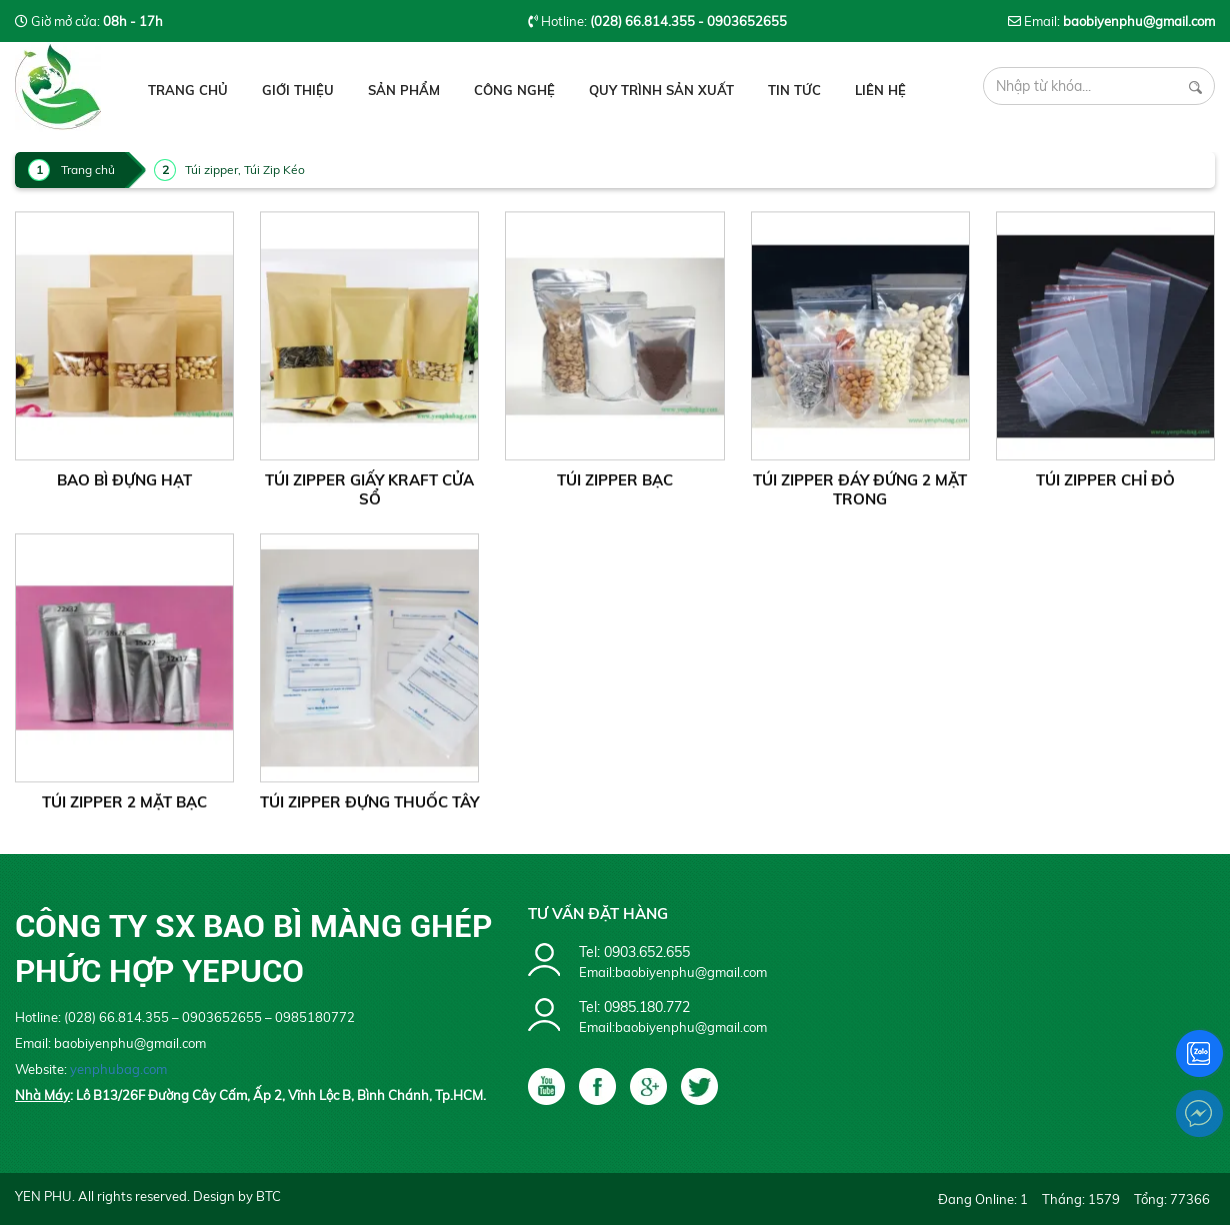 This screenshot has height=1225, width=1230. I want to click on Túi Zipper Bạc, so click(615, 487).